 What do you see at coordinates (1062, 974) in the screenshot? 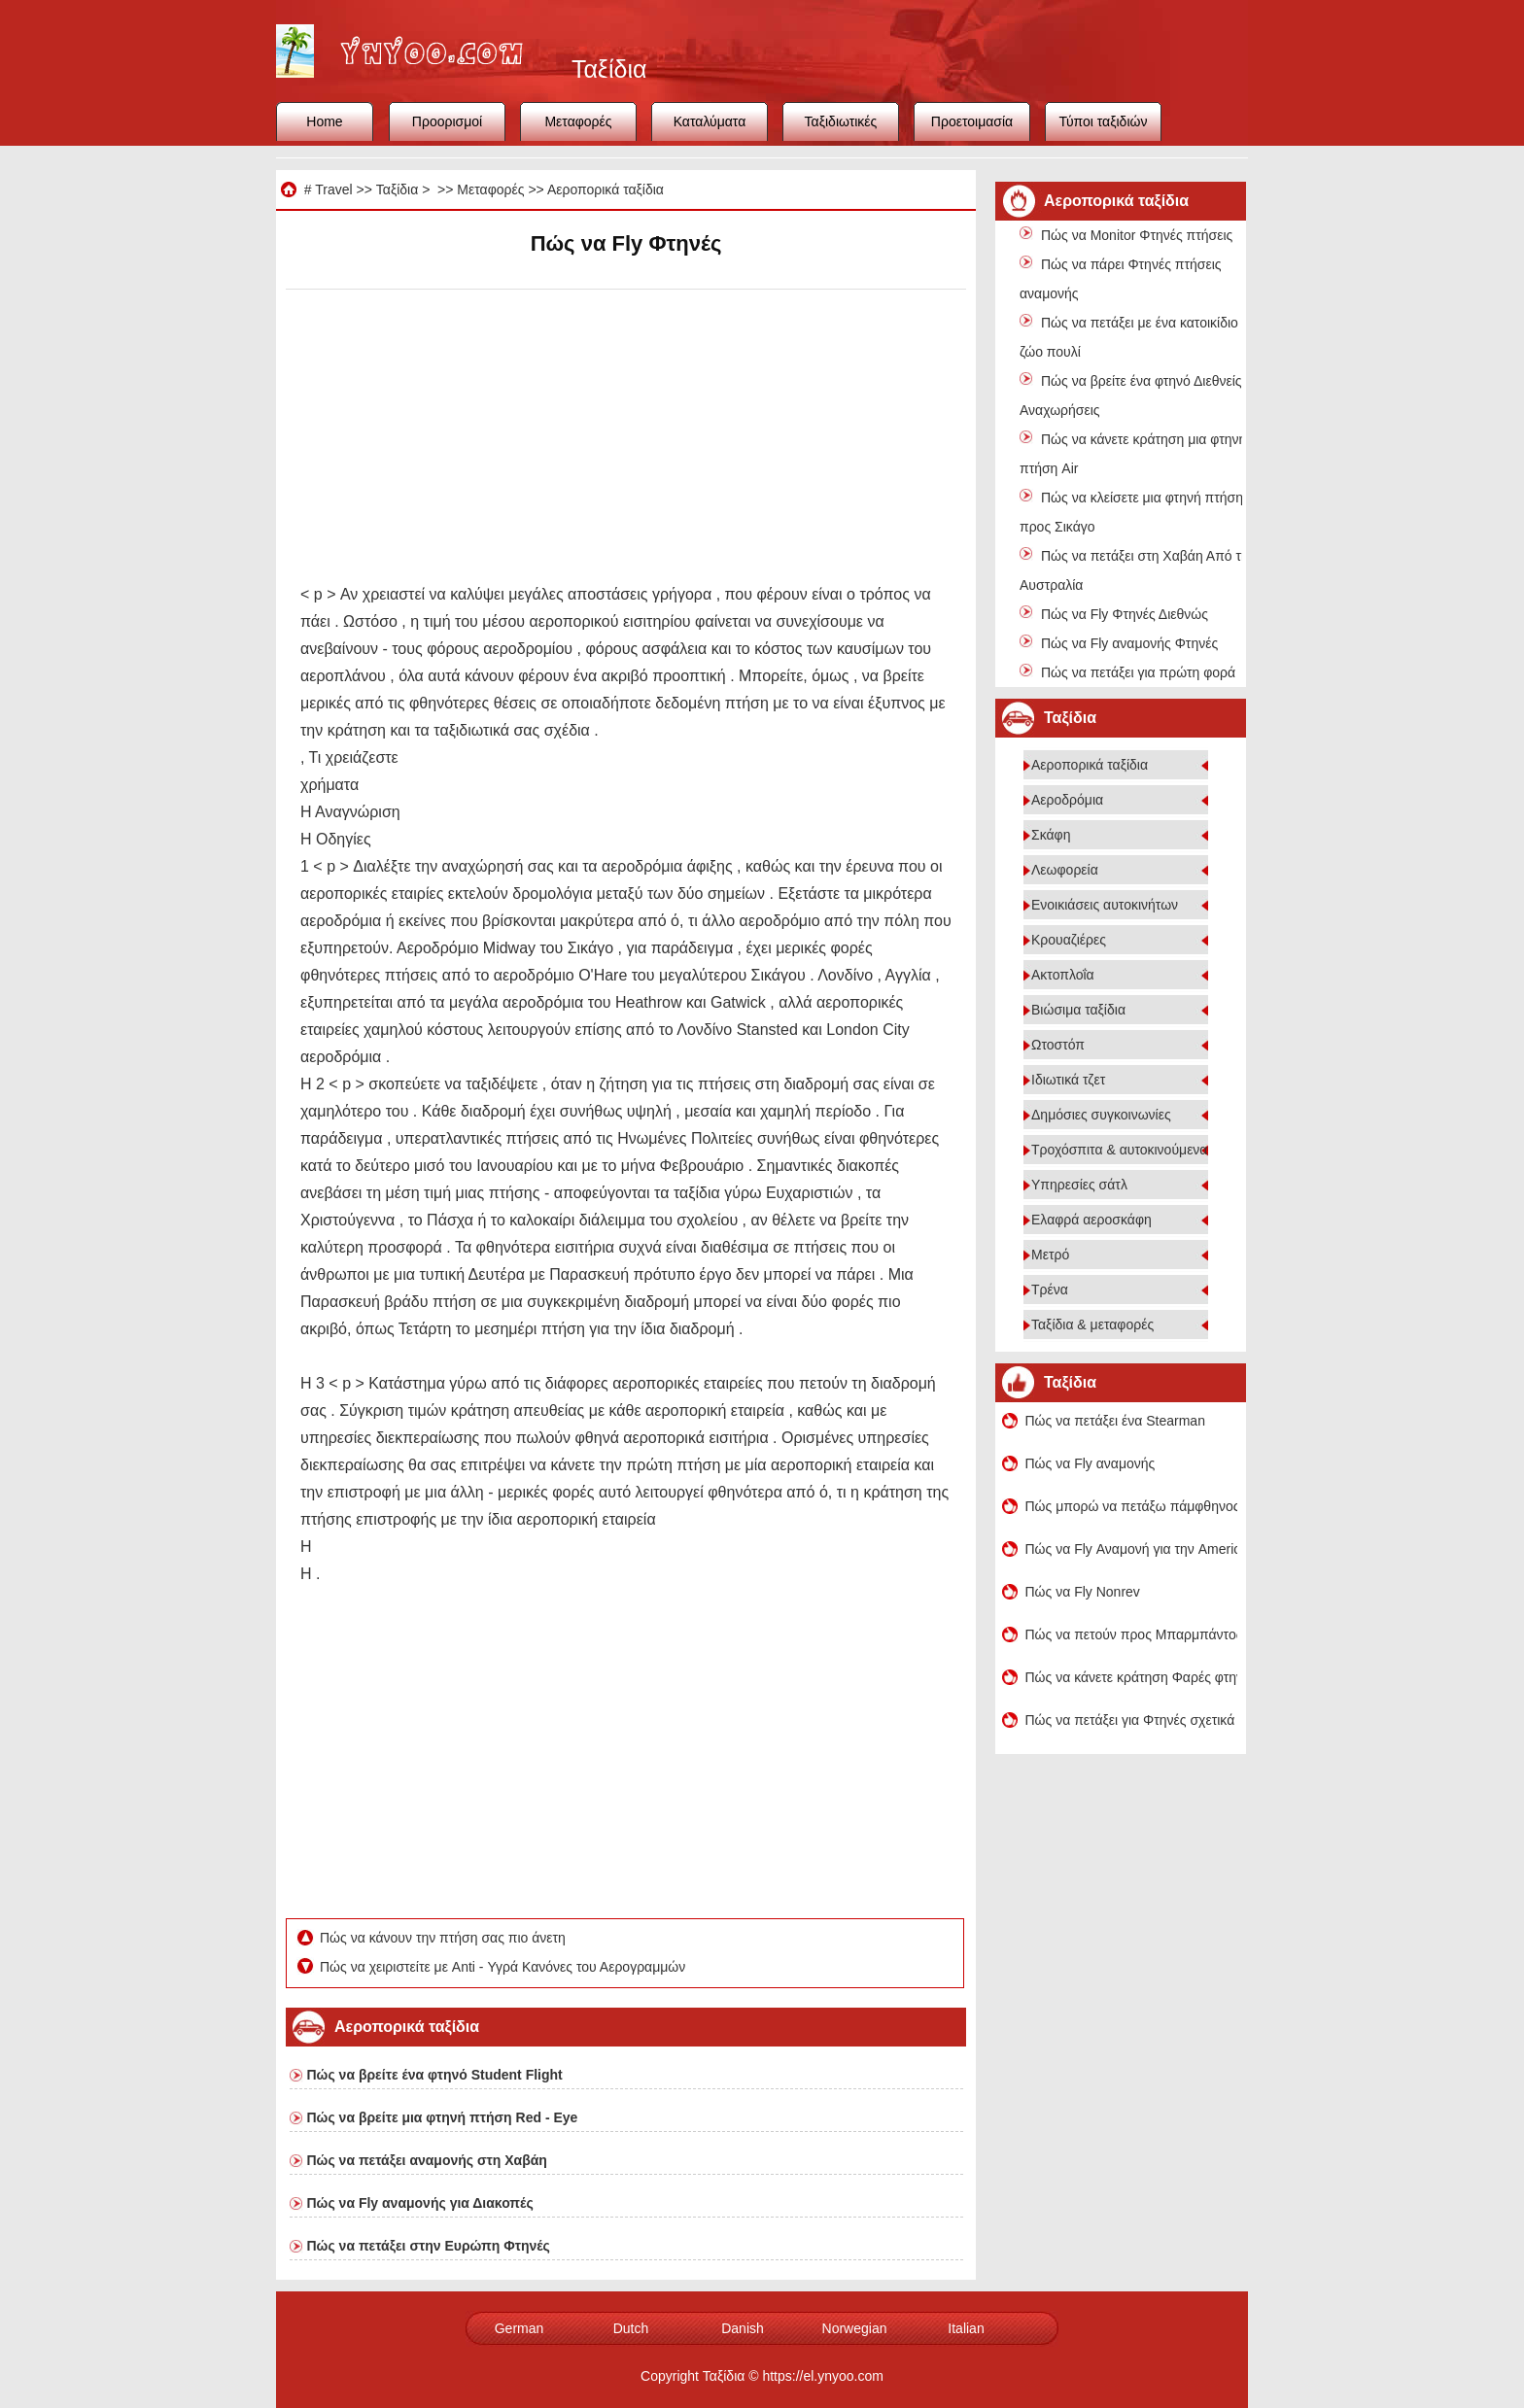
I see `Ακτοπλοΐα` at bounding box center [1062, 974].